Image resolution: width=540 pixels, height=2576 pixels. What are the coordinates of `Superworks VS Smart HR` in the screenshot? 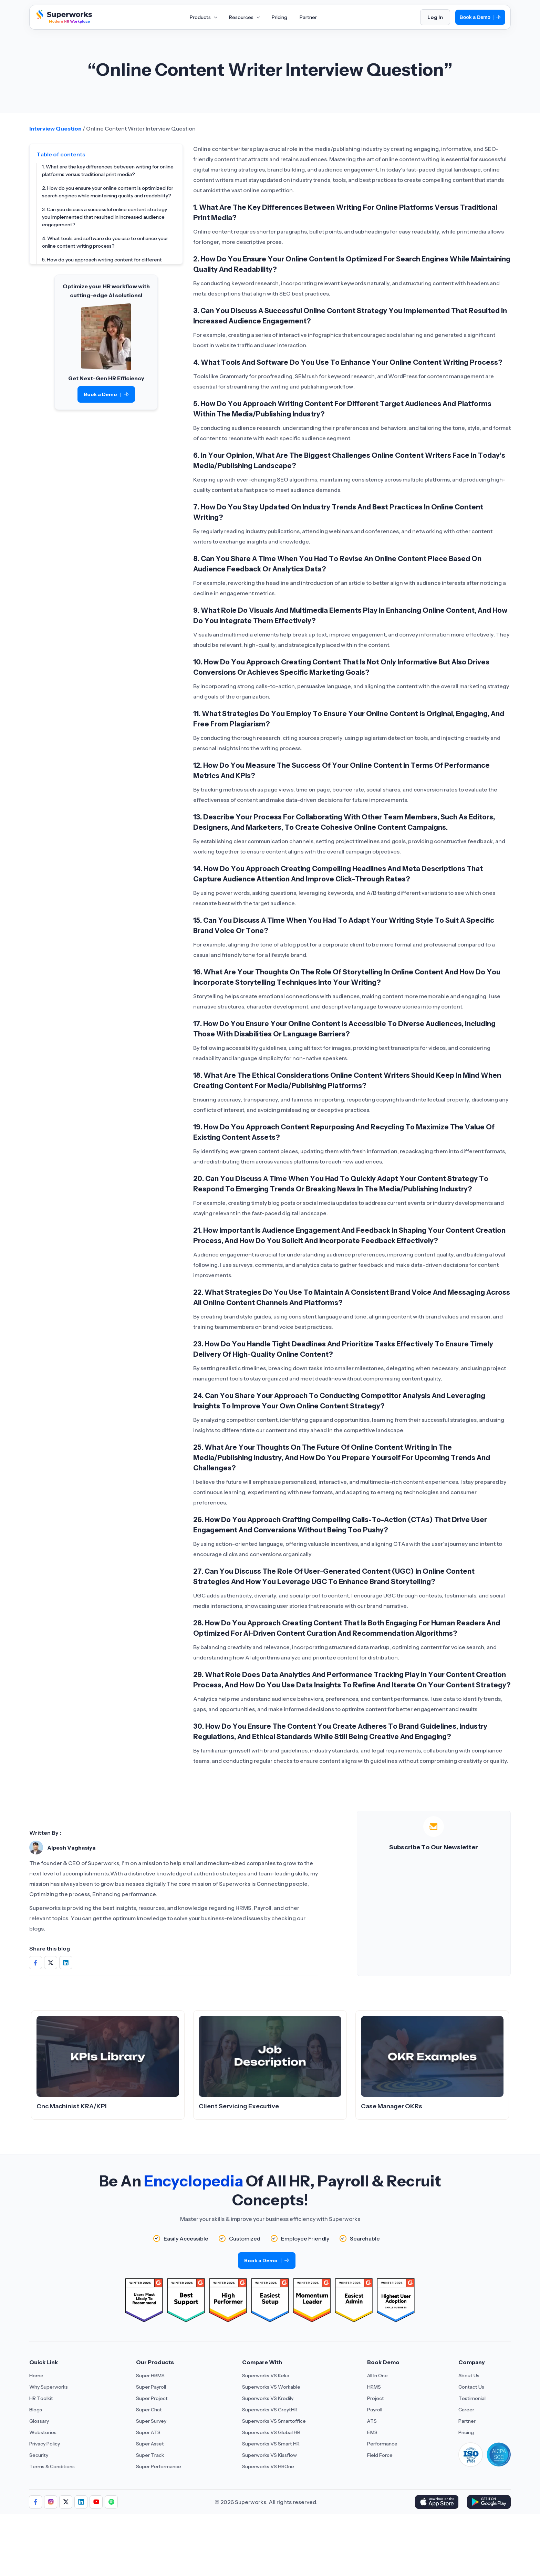 It's located at (271, 2444).